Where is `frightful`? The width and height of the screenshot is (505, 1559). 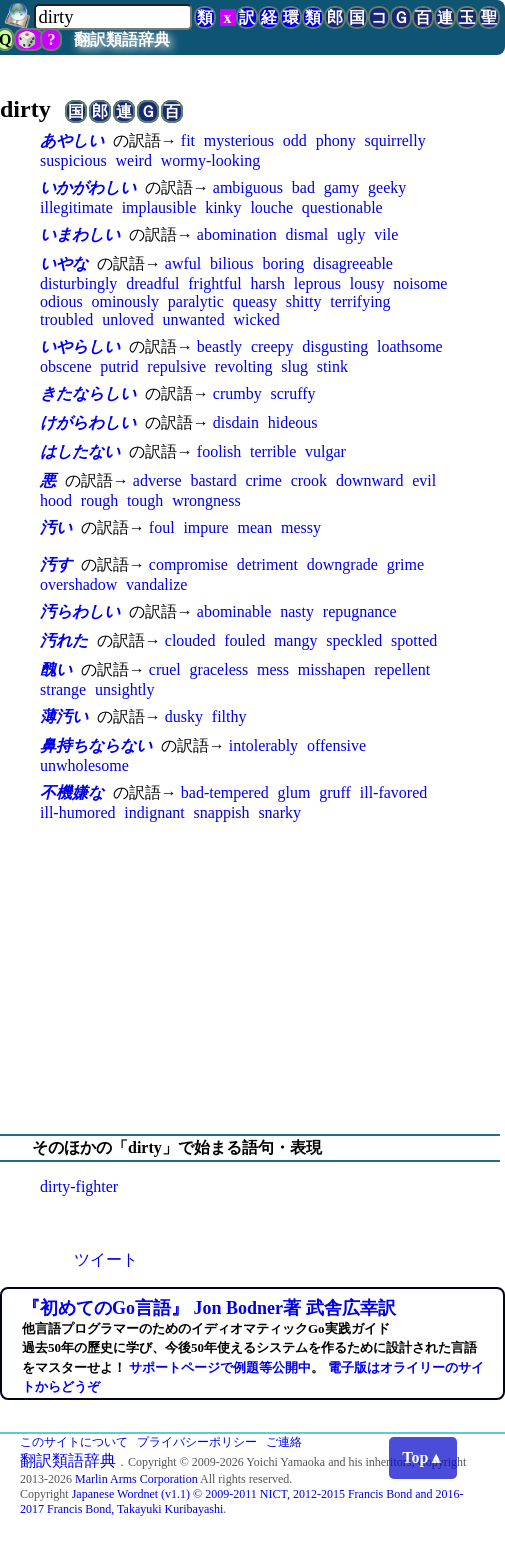 frightful is located at coordinates (214, 283).